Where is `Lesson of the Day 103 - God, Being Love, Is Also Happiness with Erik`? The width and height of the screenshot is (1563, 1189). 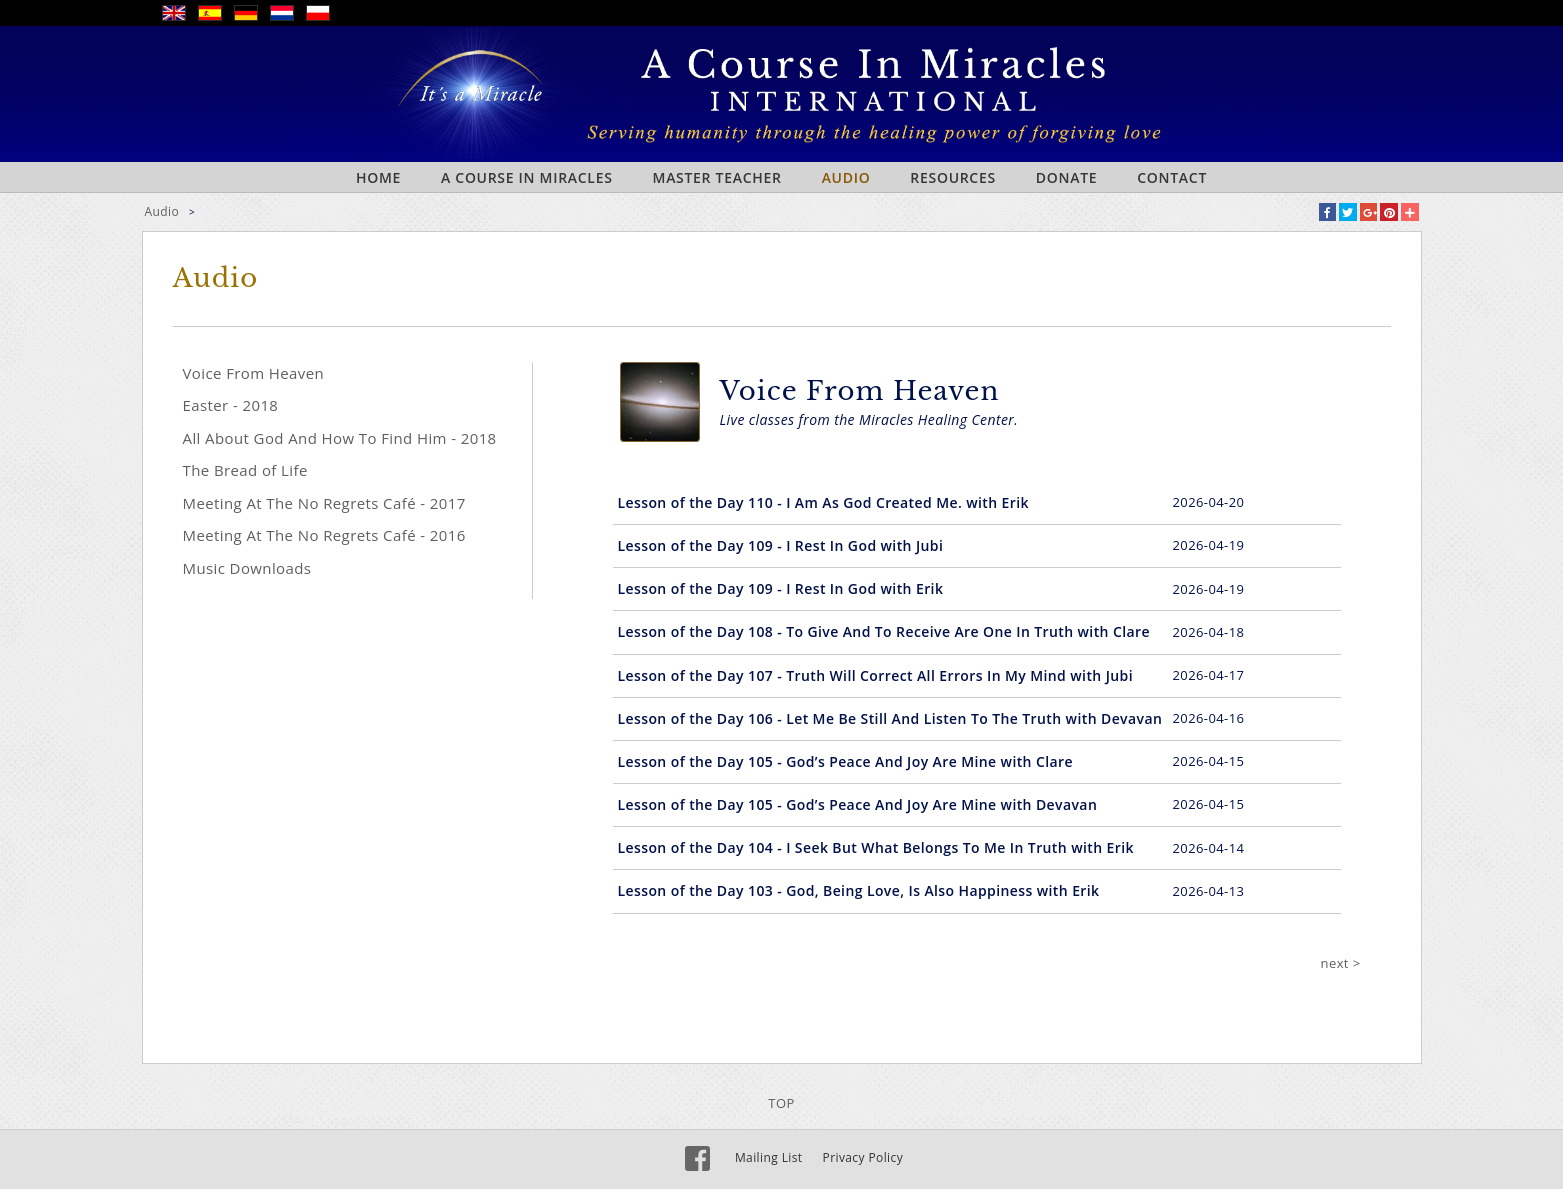 Lesson of the Day 103 - God, Being Love, Is Also Happiness with Erik is located at coordinates (859, 890).